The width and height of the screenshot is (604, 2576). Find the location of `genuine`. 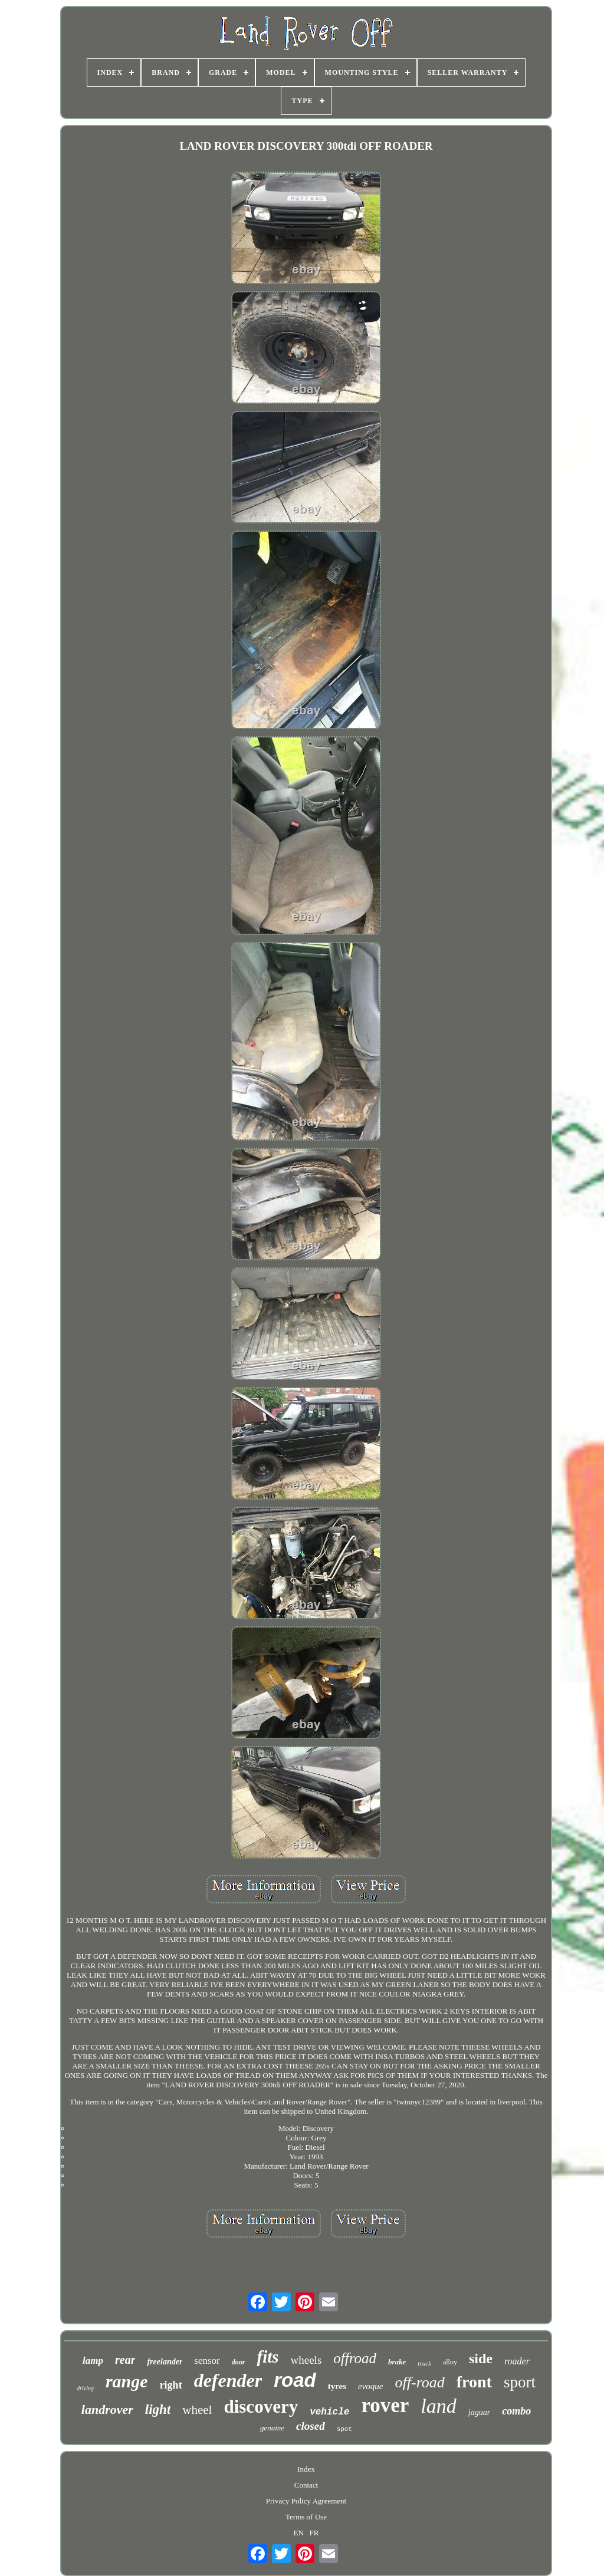

genuine is located at coordinates (272, 2427).